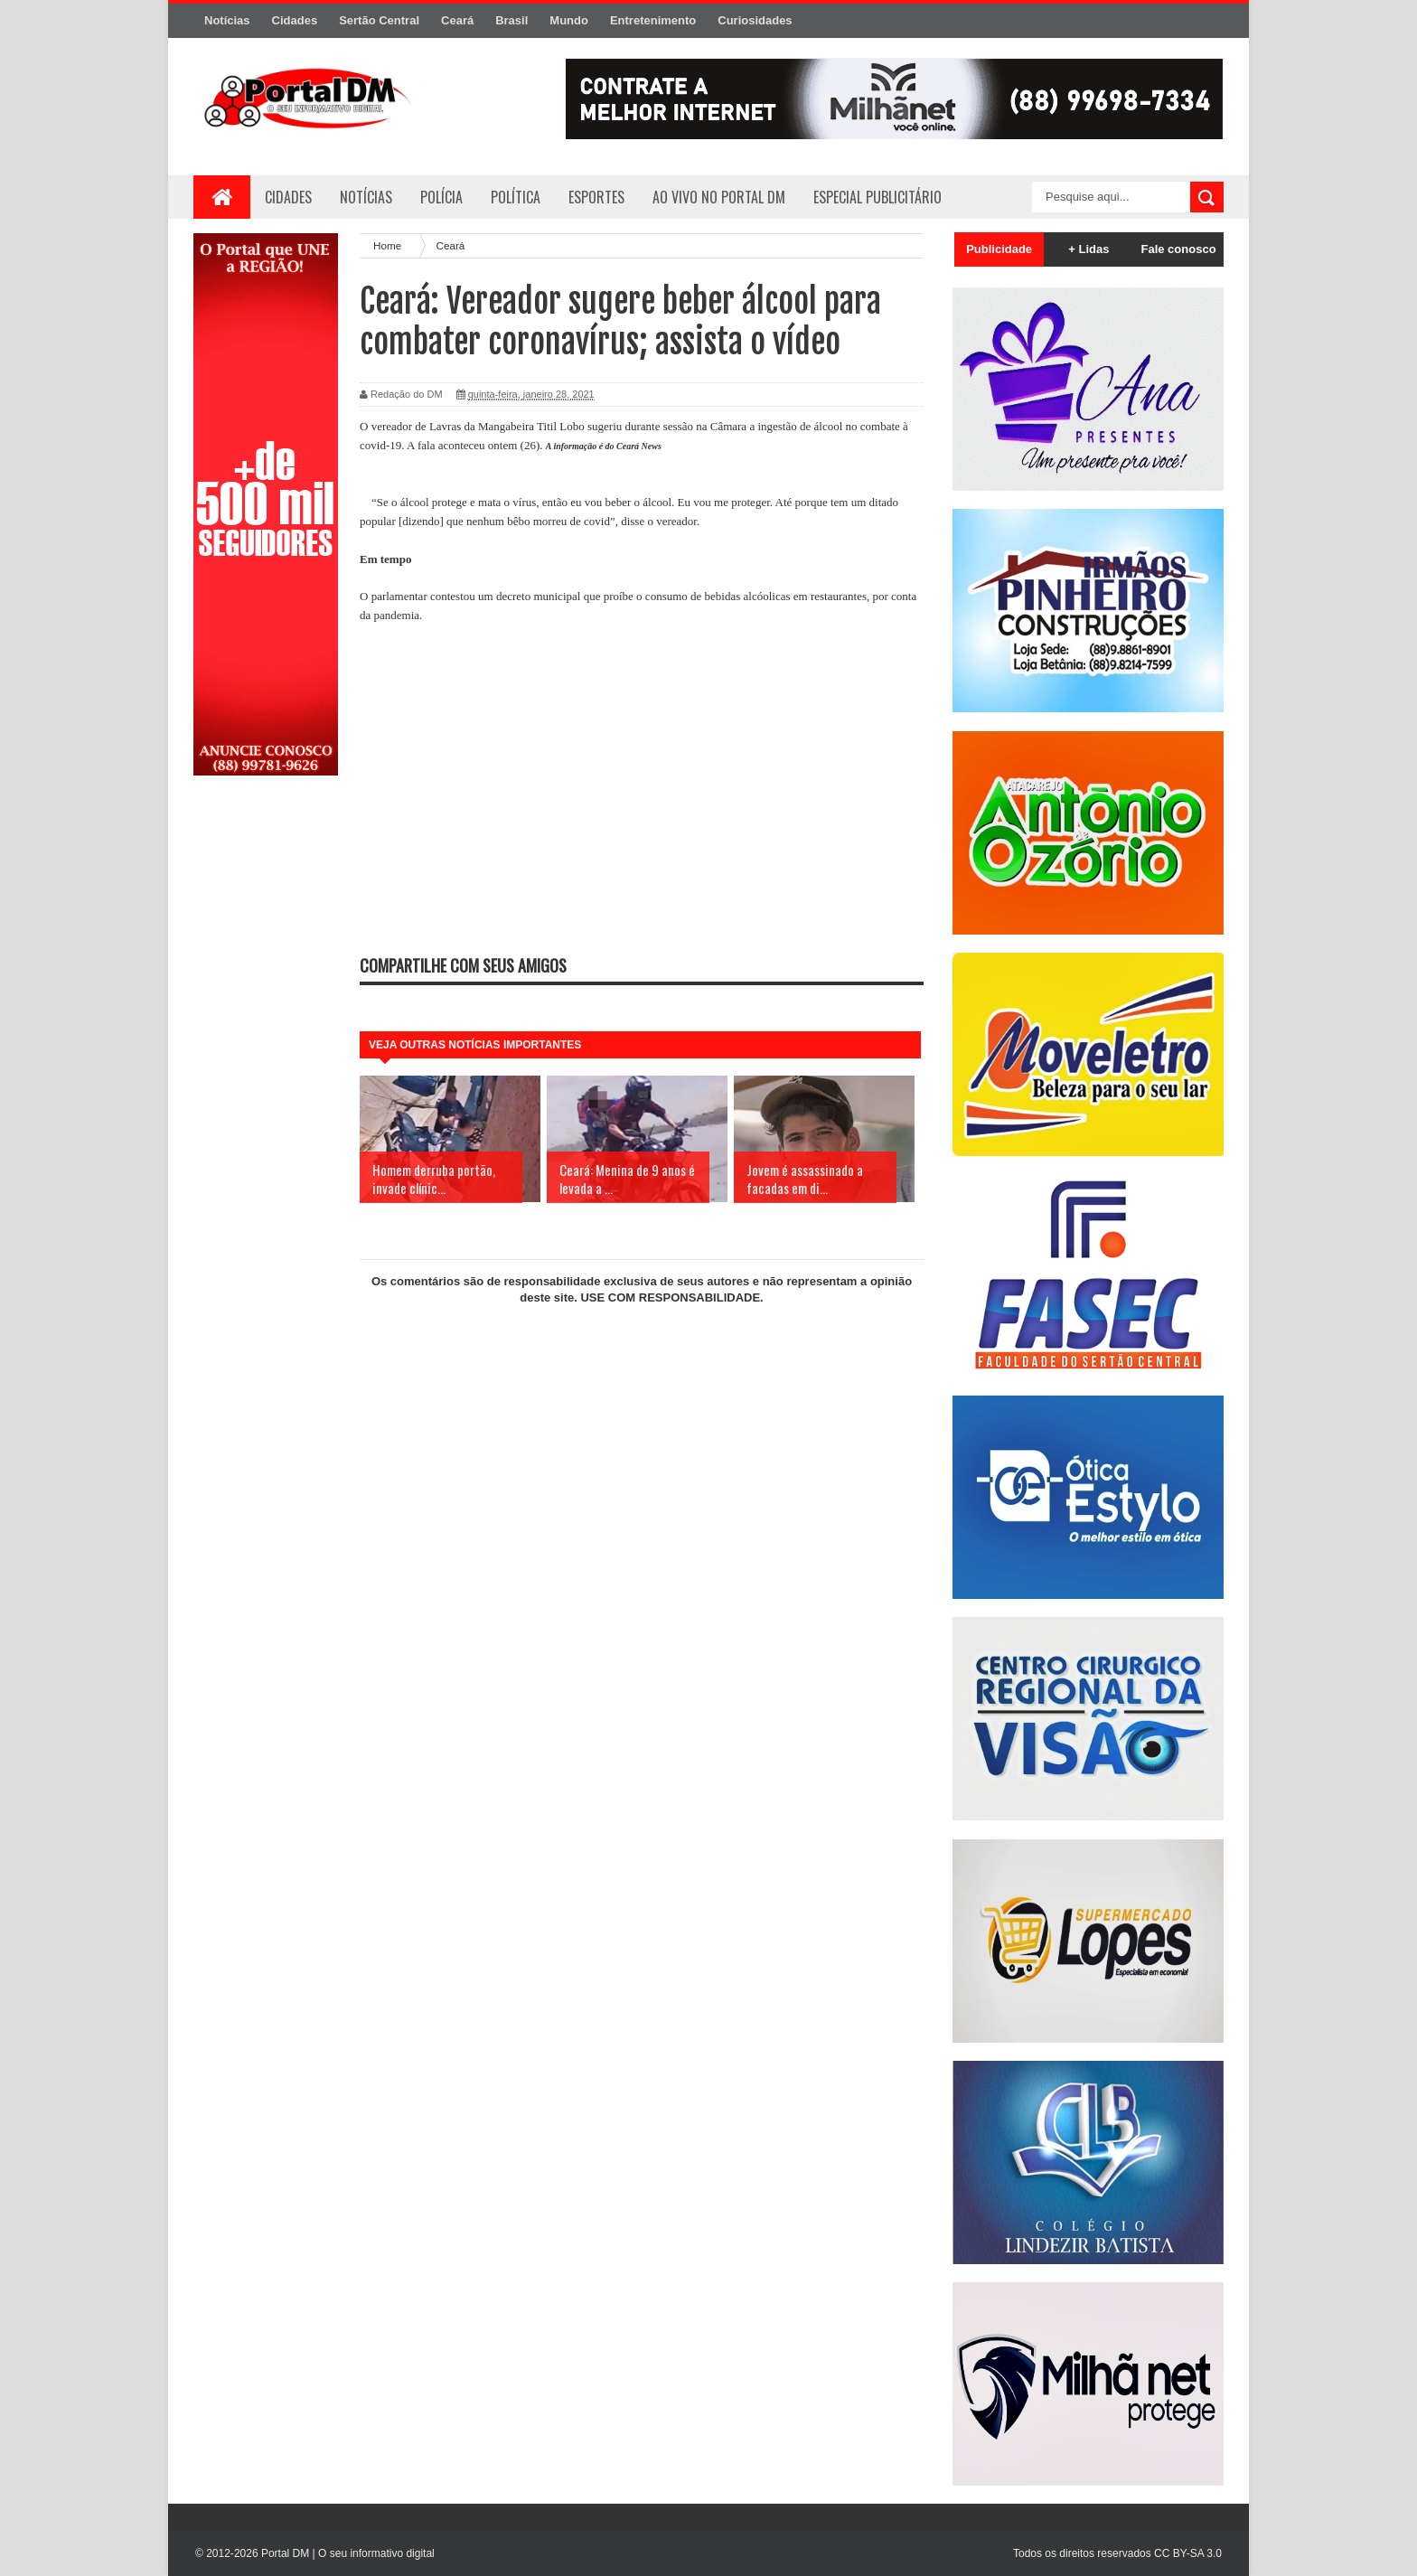 This screenshot has height=2576, width=1417. I want to click on Sertão Central, so click(379, 20).